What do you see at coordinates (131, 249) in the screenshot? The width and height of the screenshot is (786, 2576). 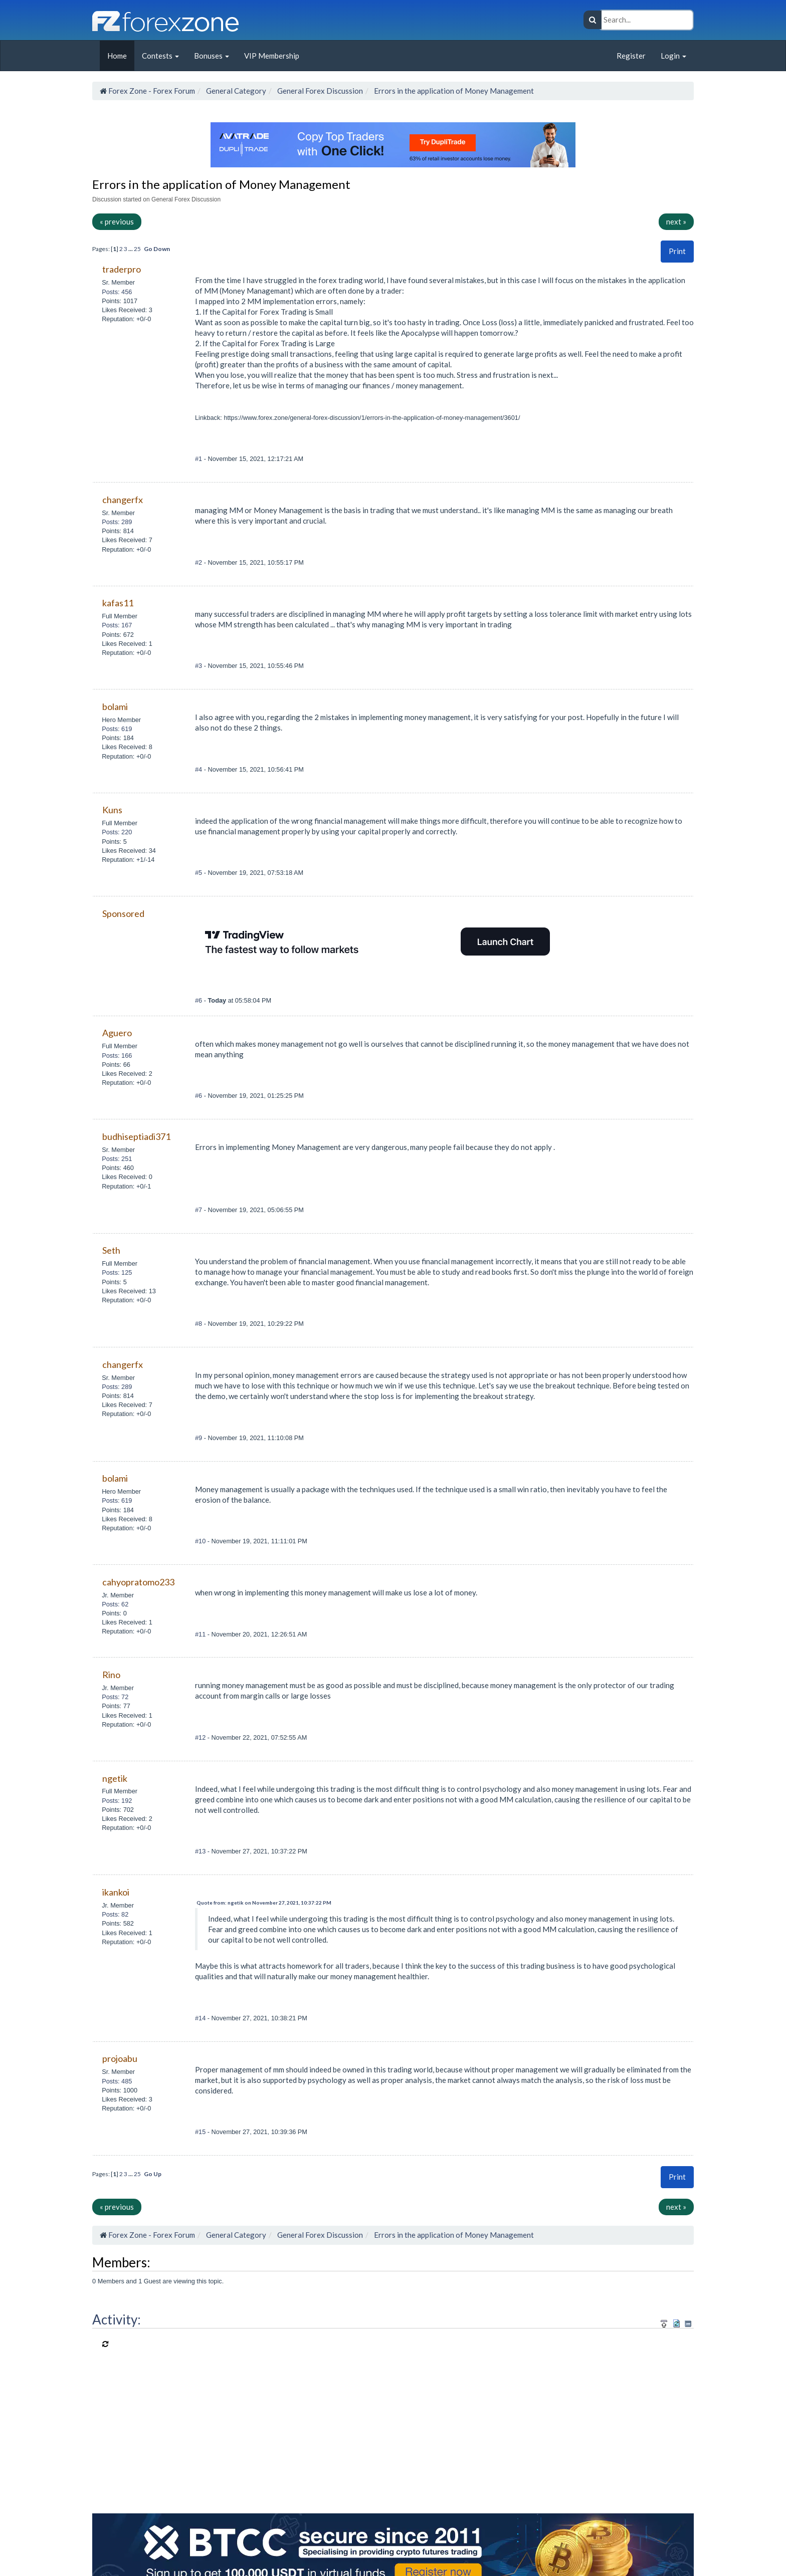 I see `...` at bounding box center [131, 249].